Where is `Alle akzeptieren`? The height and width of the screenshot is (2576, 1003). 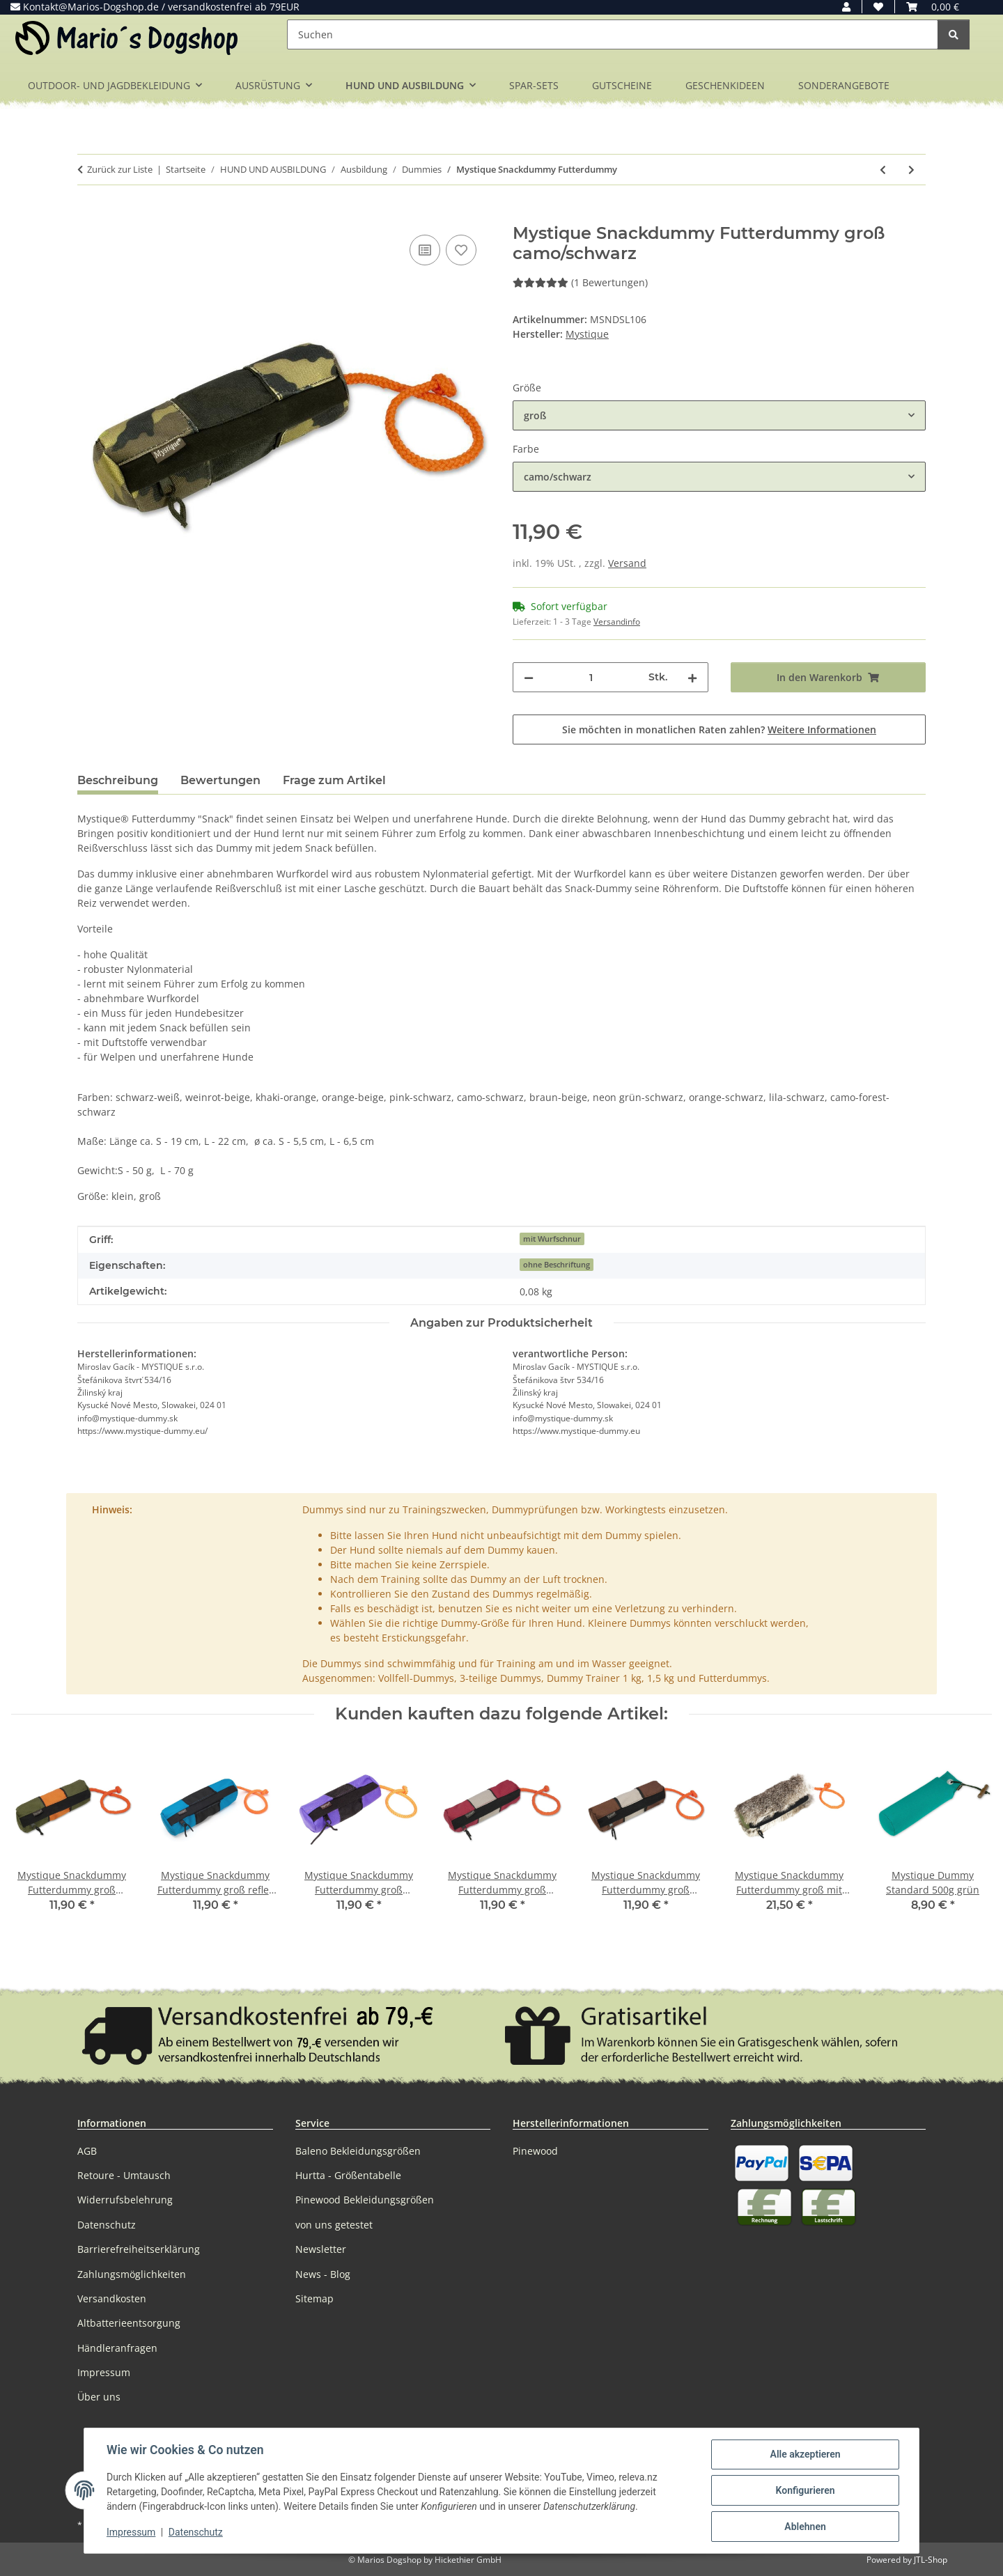 Alle akzeptieren is located at coordinates (805, 2454).